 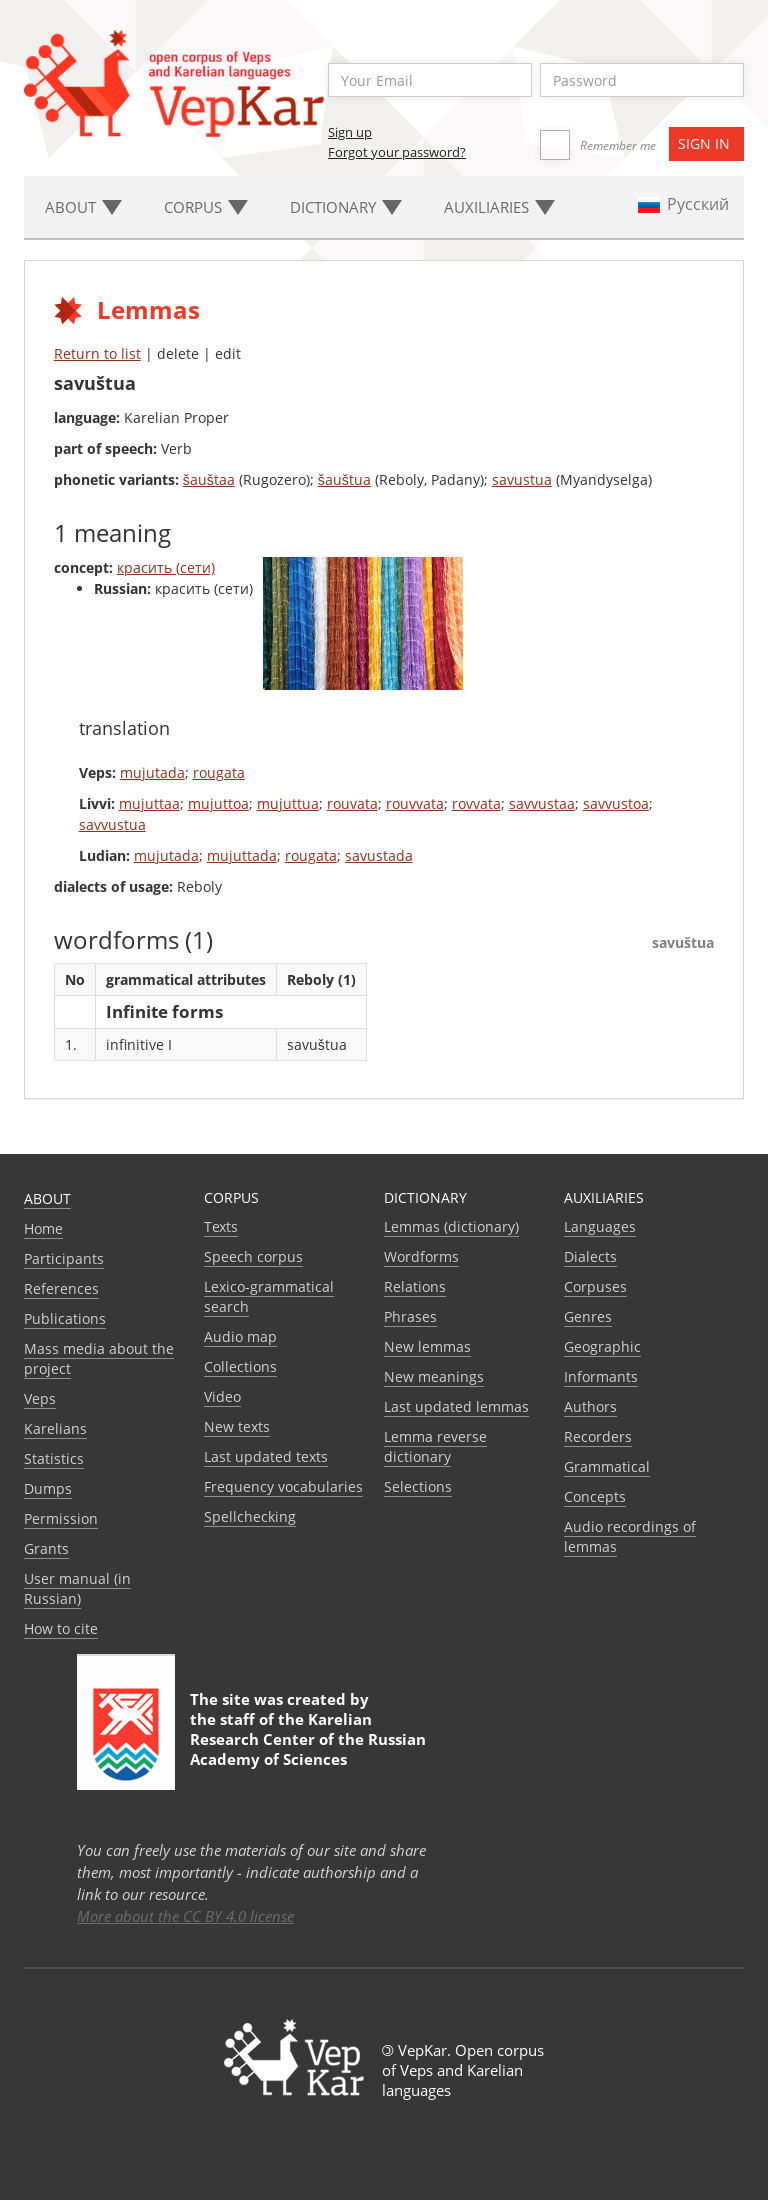 What do you see at coordinates (602, 1346) in the screenshot?
I see `Geographic` at bounding box center [602, 1346].